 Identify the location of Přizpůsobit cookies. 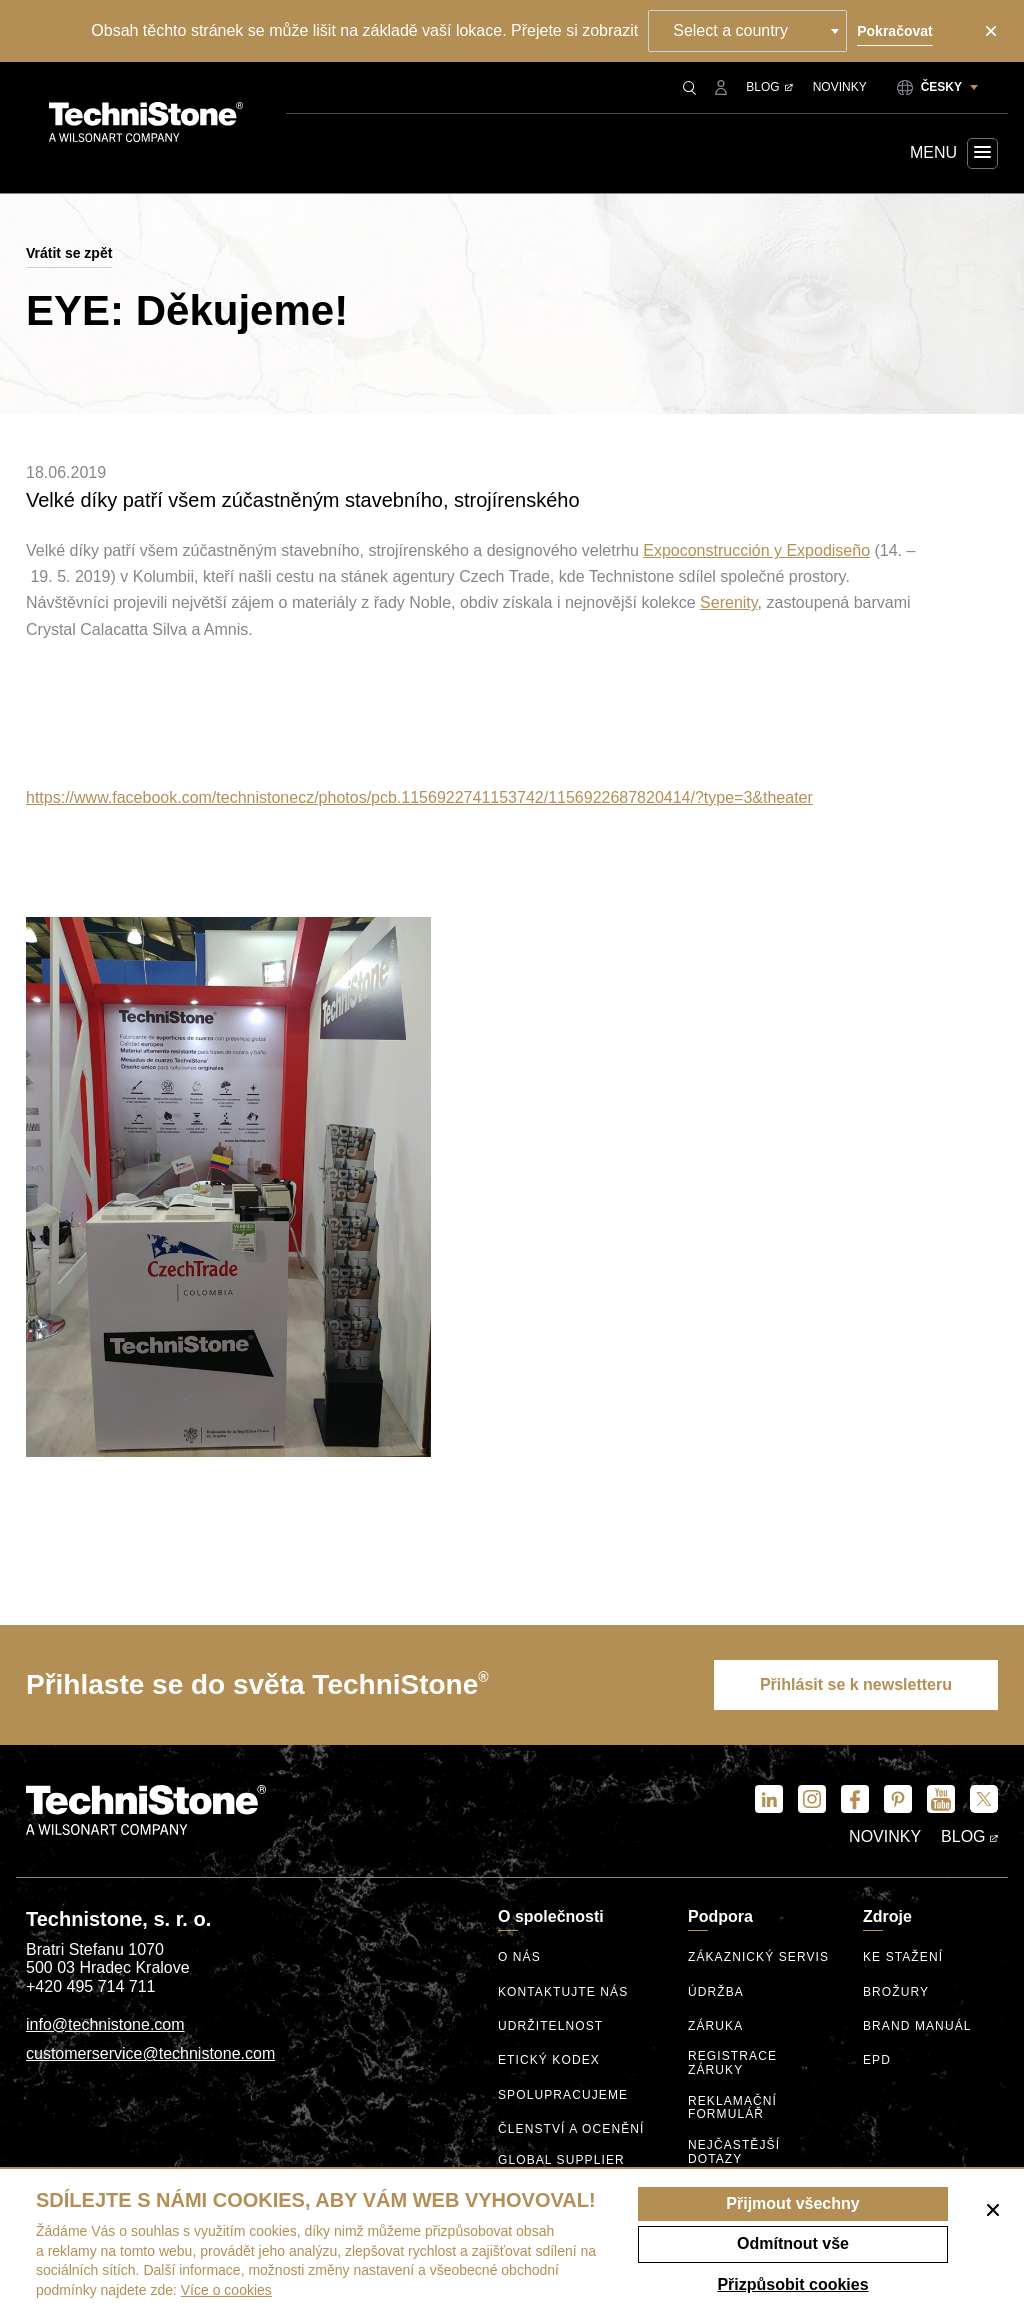
(792, 2284).